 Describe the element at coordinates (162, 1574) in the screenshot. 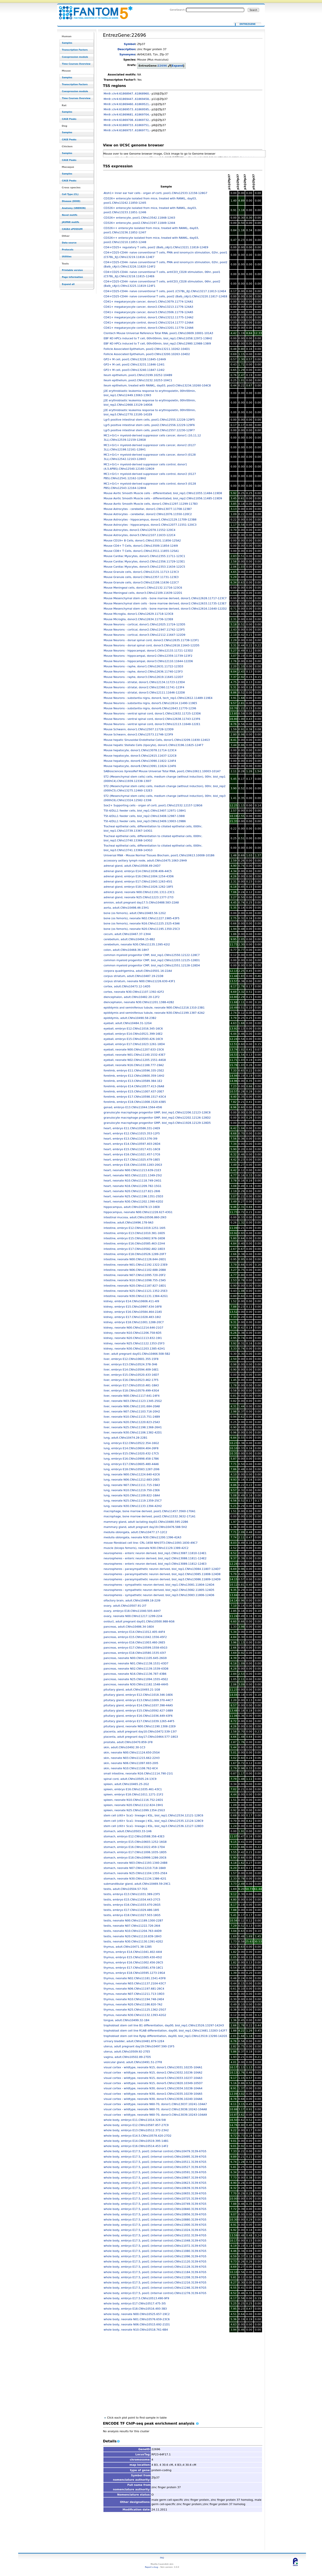

I see `neurospheres - parasympathetic neuron derived, biol_rep2.CNhs13085.11808-124D8` at that location.